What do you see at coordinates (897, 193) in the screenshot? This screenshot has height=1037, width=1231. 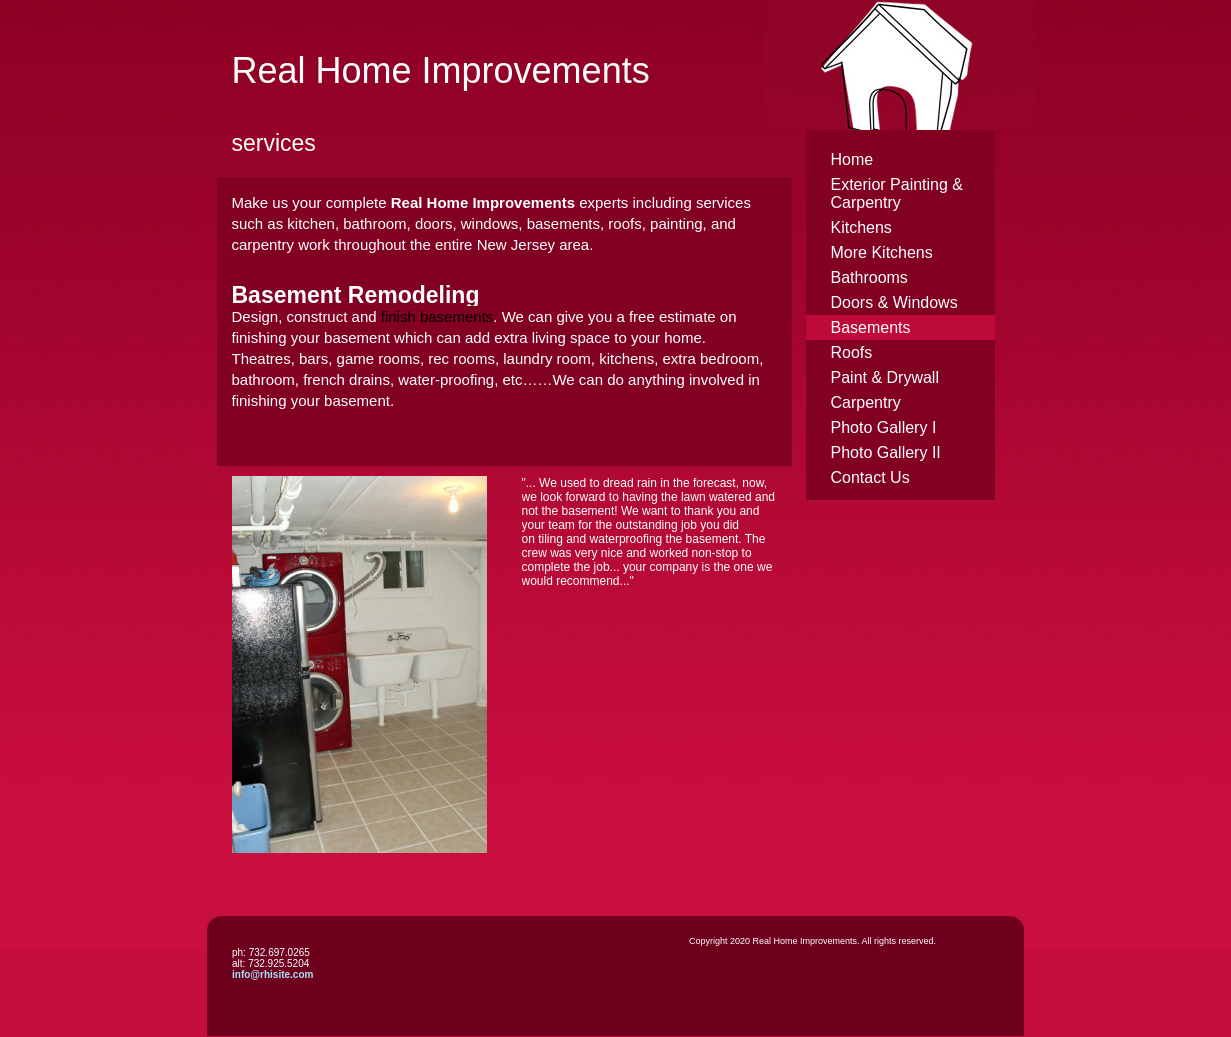 I see `Exterior Painting & Carpentry` at bounding box center [897, 193].